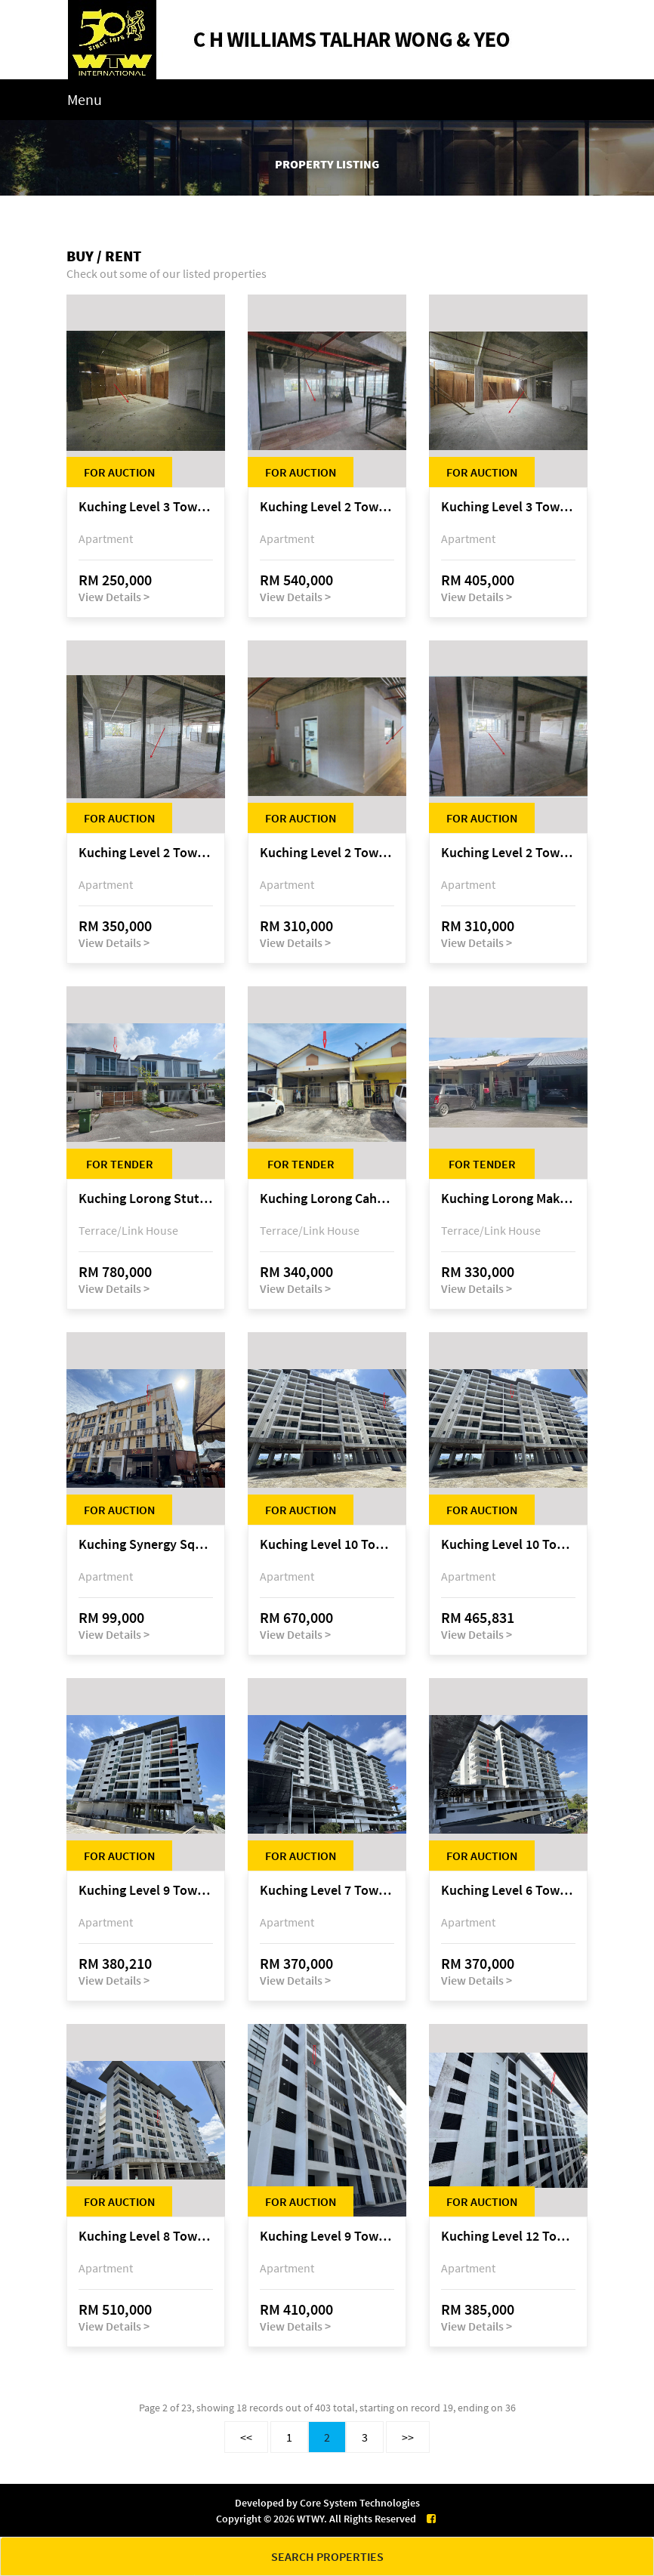 The height and width of the screenshot is (2576, 654). I want to click on Core System Technologies, so click(360, 2503).